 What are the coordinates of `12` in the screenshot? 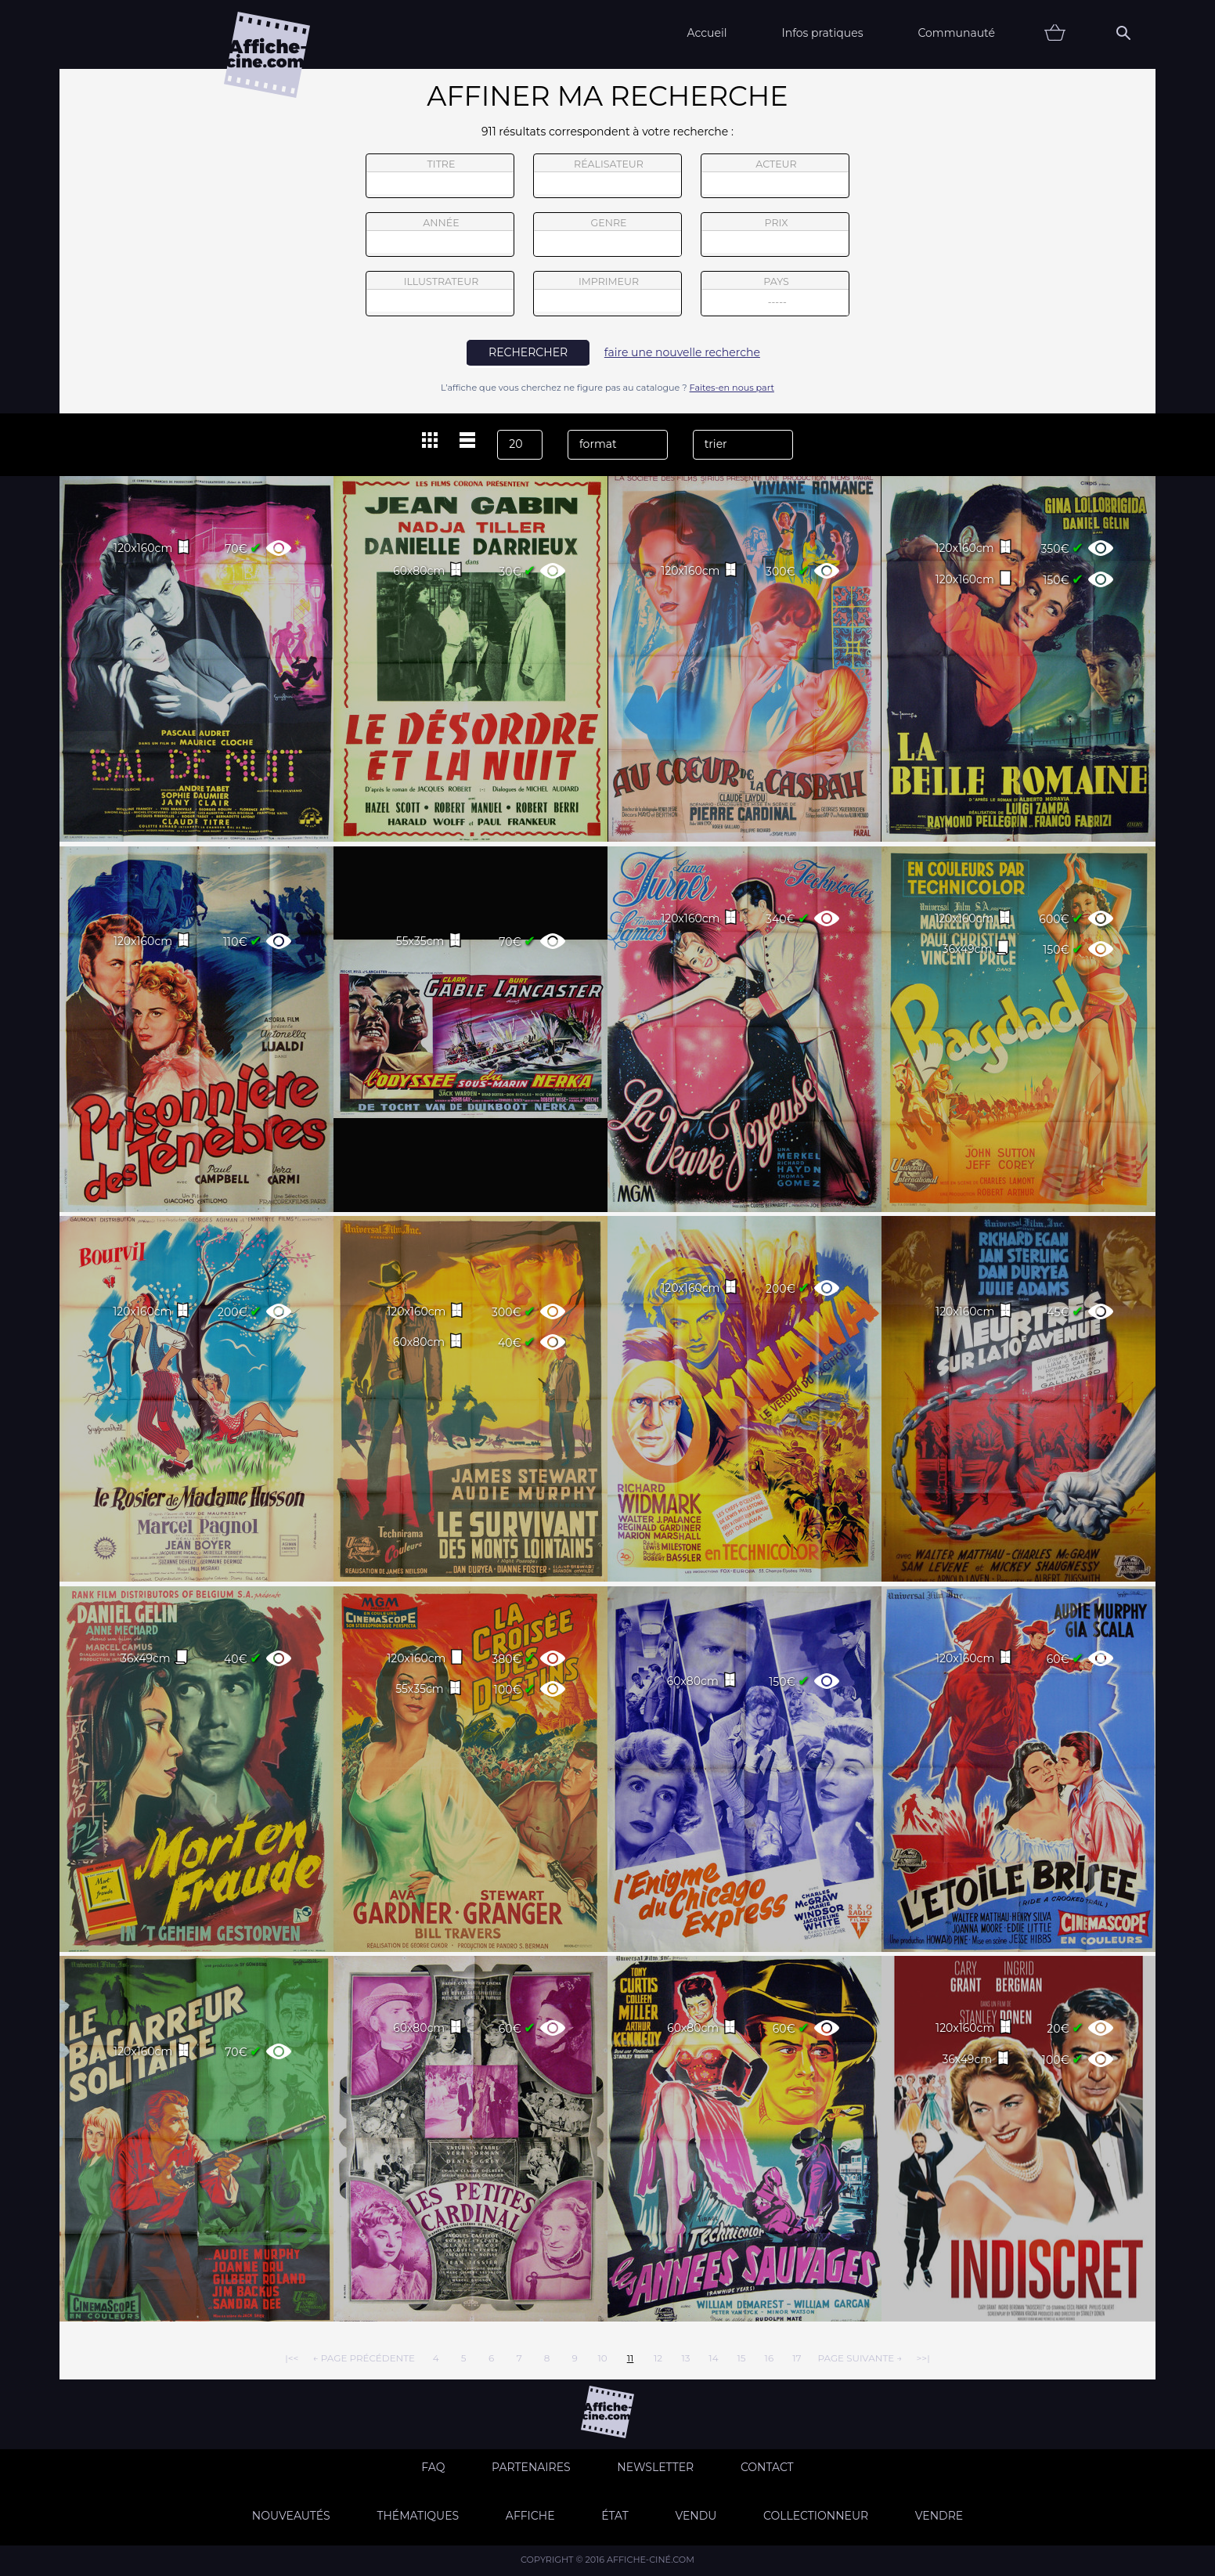 It's located at (658, 2358).